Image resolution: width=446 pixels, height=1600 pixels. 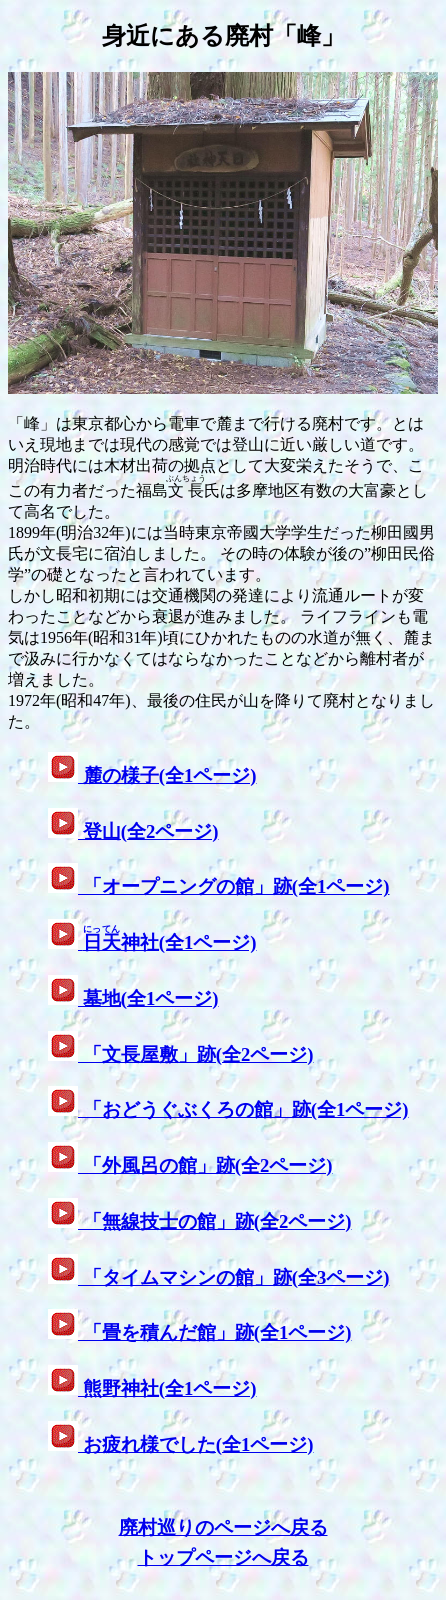 I want to click on お疲れ様でした(全1ページ), so click(x=195, y=1444).